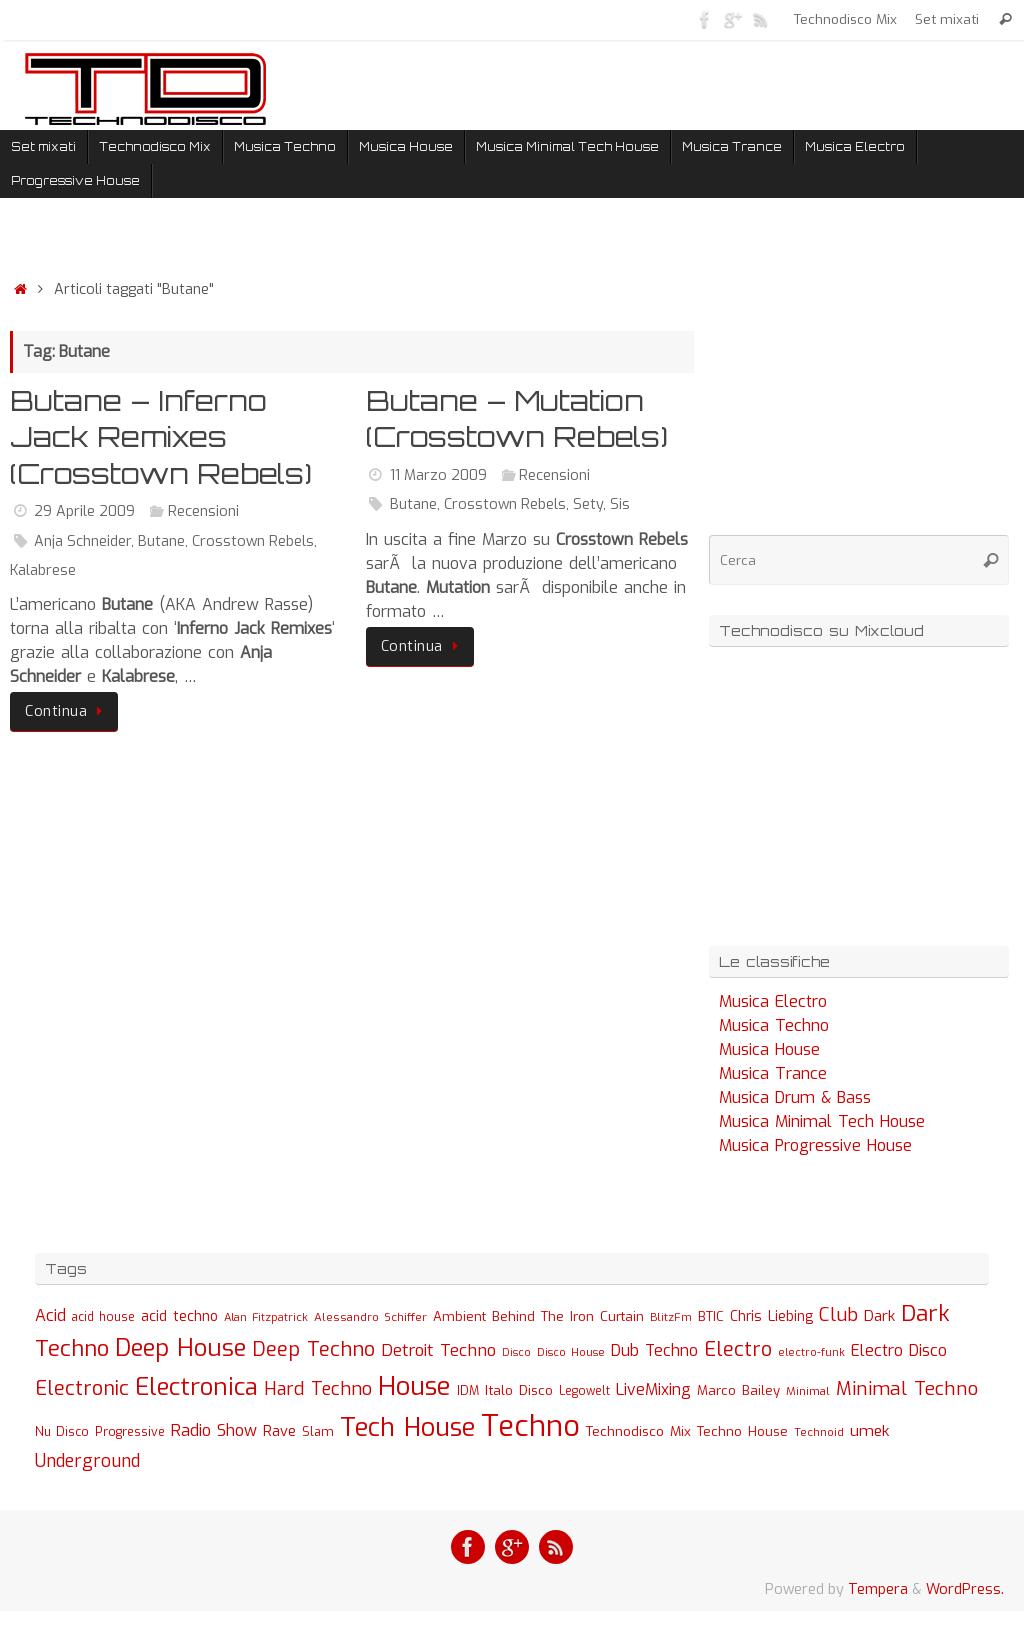  I want to click on Butane – Mutation (Crosstown Rebels), so click(517, 418).